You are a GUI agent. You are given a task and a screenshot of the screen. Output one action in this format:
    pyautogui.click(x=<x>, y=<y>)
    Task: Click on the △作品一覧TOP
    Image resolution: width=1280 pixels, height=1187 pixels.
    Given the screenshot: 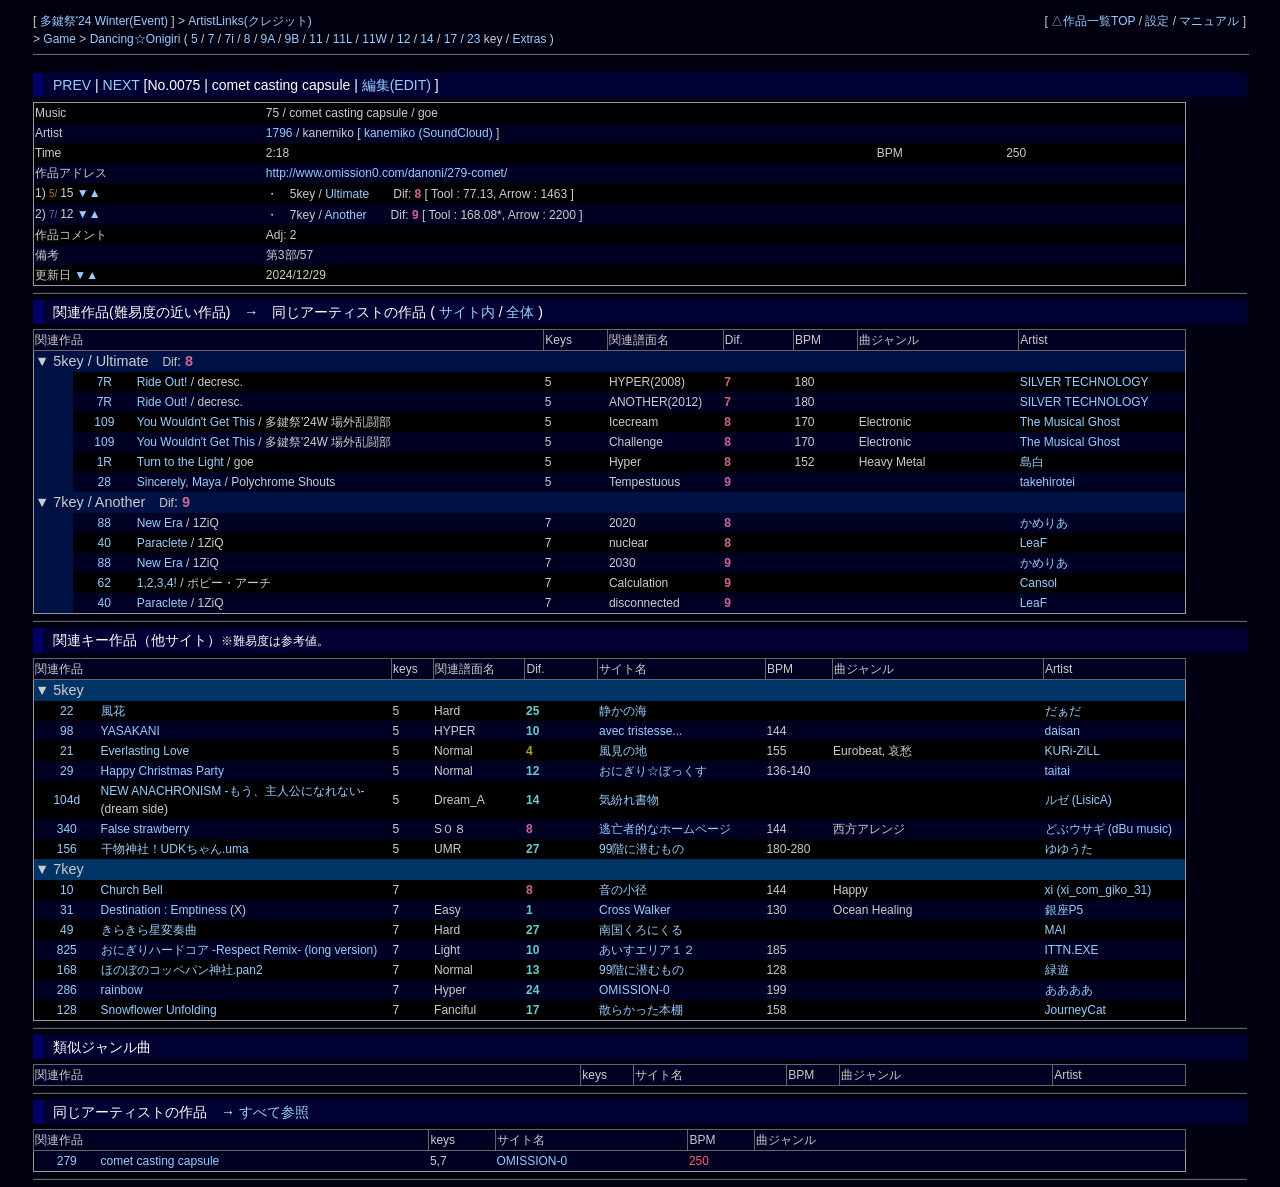 What is the action you would take?
    pyautogui.click(x=1093, y=21)
    